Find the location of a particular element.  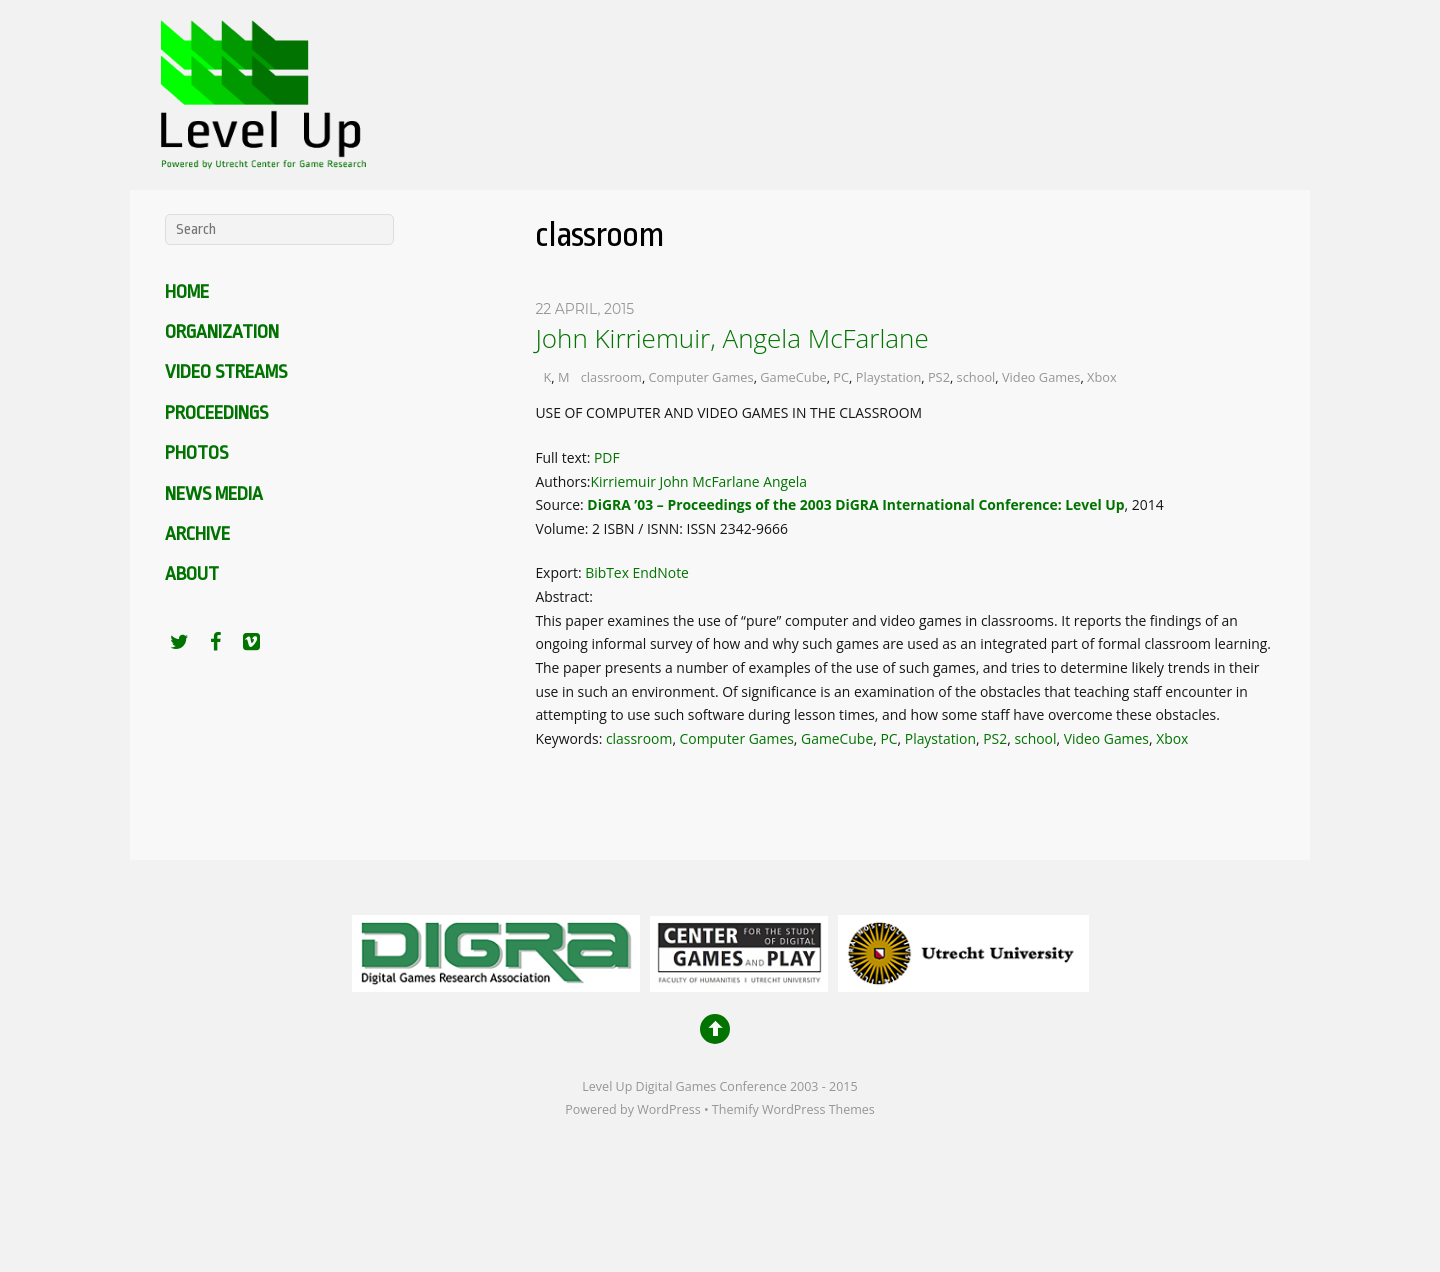

Kirriemuir John is located at coordinates (640, 481).